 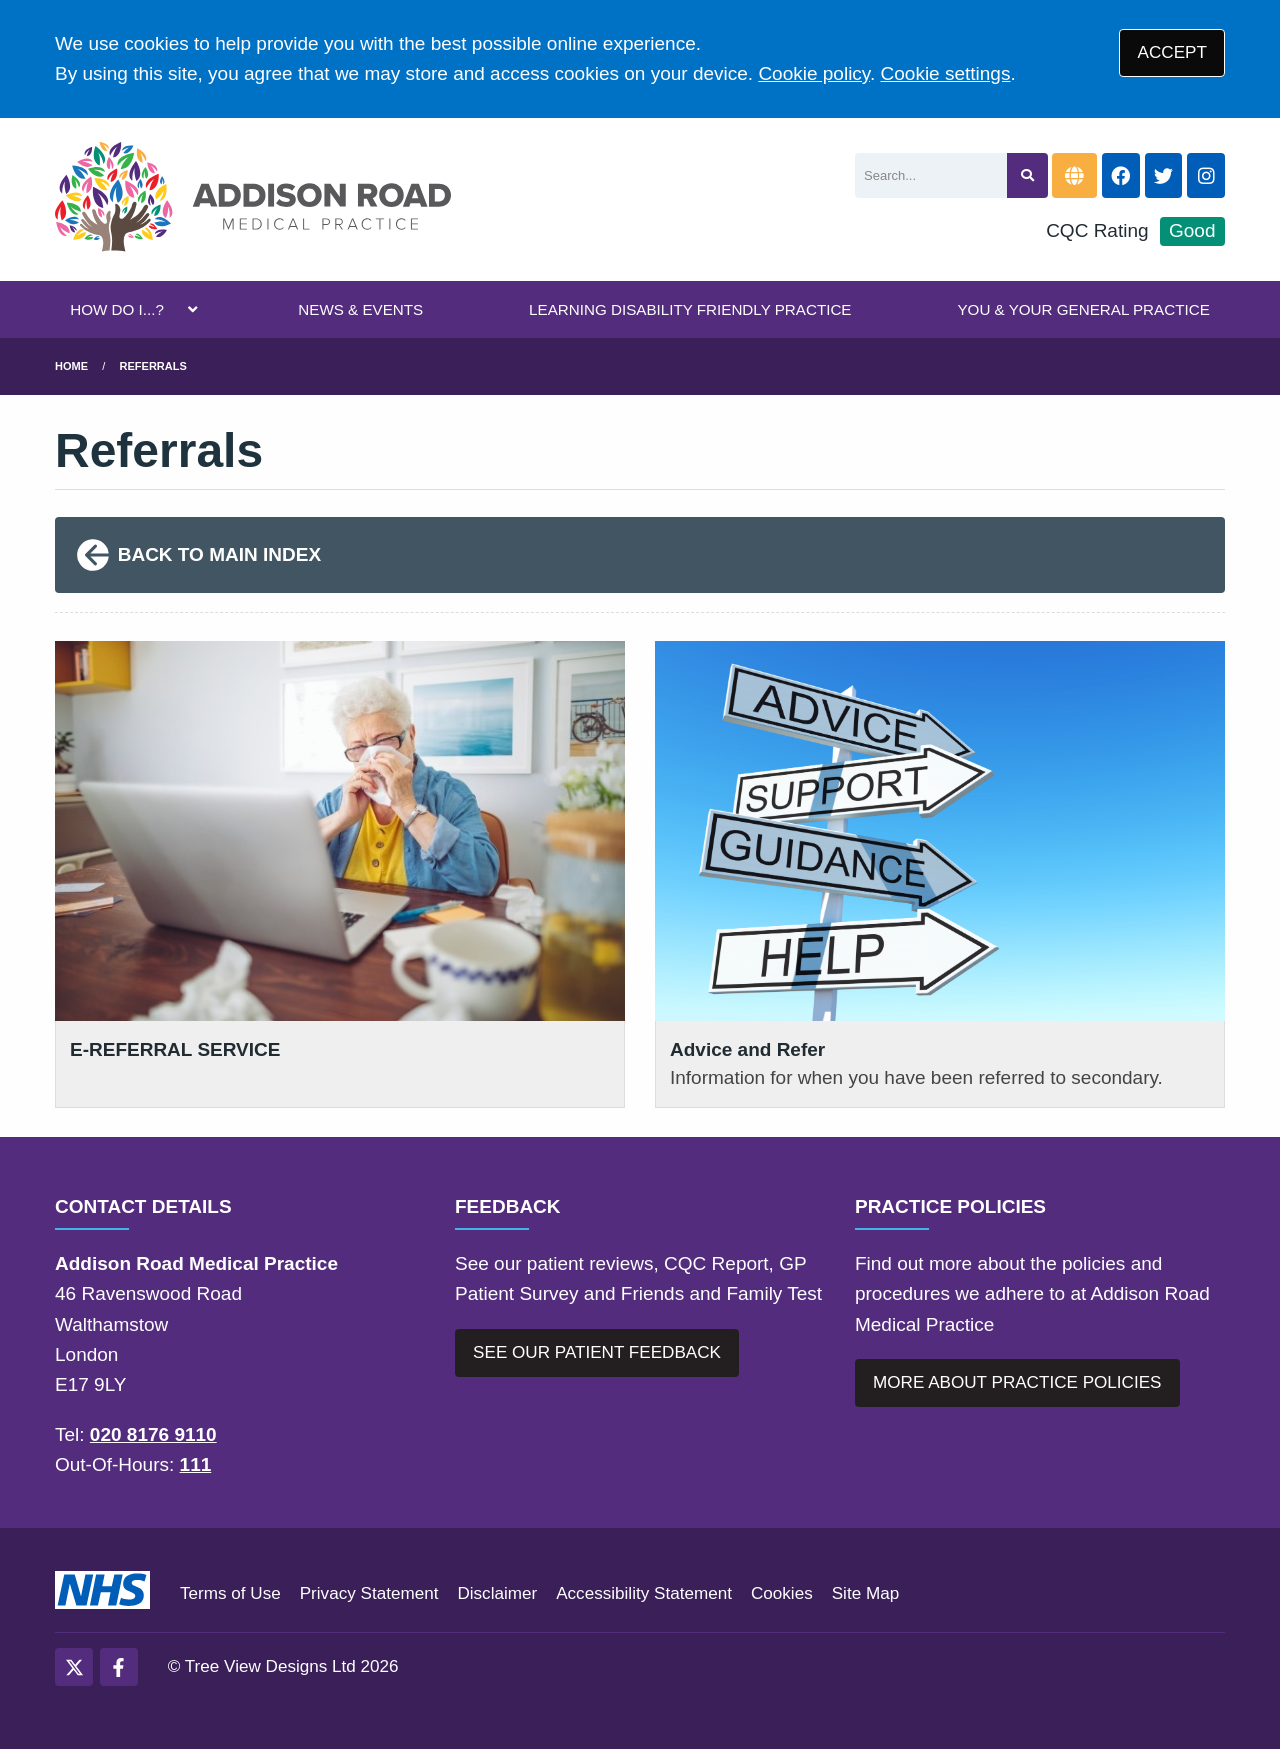 What do you see at coordinates (690, 309) in the screenshot?
I see `LEARNING DISABILITY FRIENDLY PRACTICE` at bounding box center [690, 309].